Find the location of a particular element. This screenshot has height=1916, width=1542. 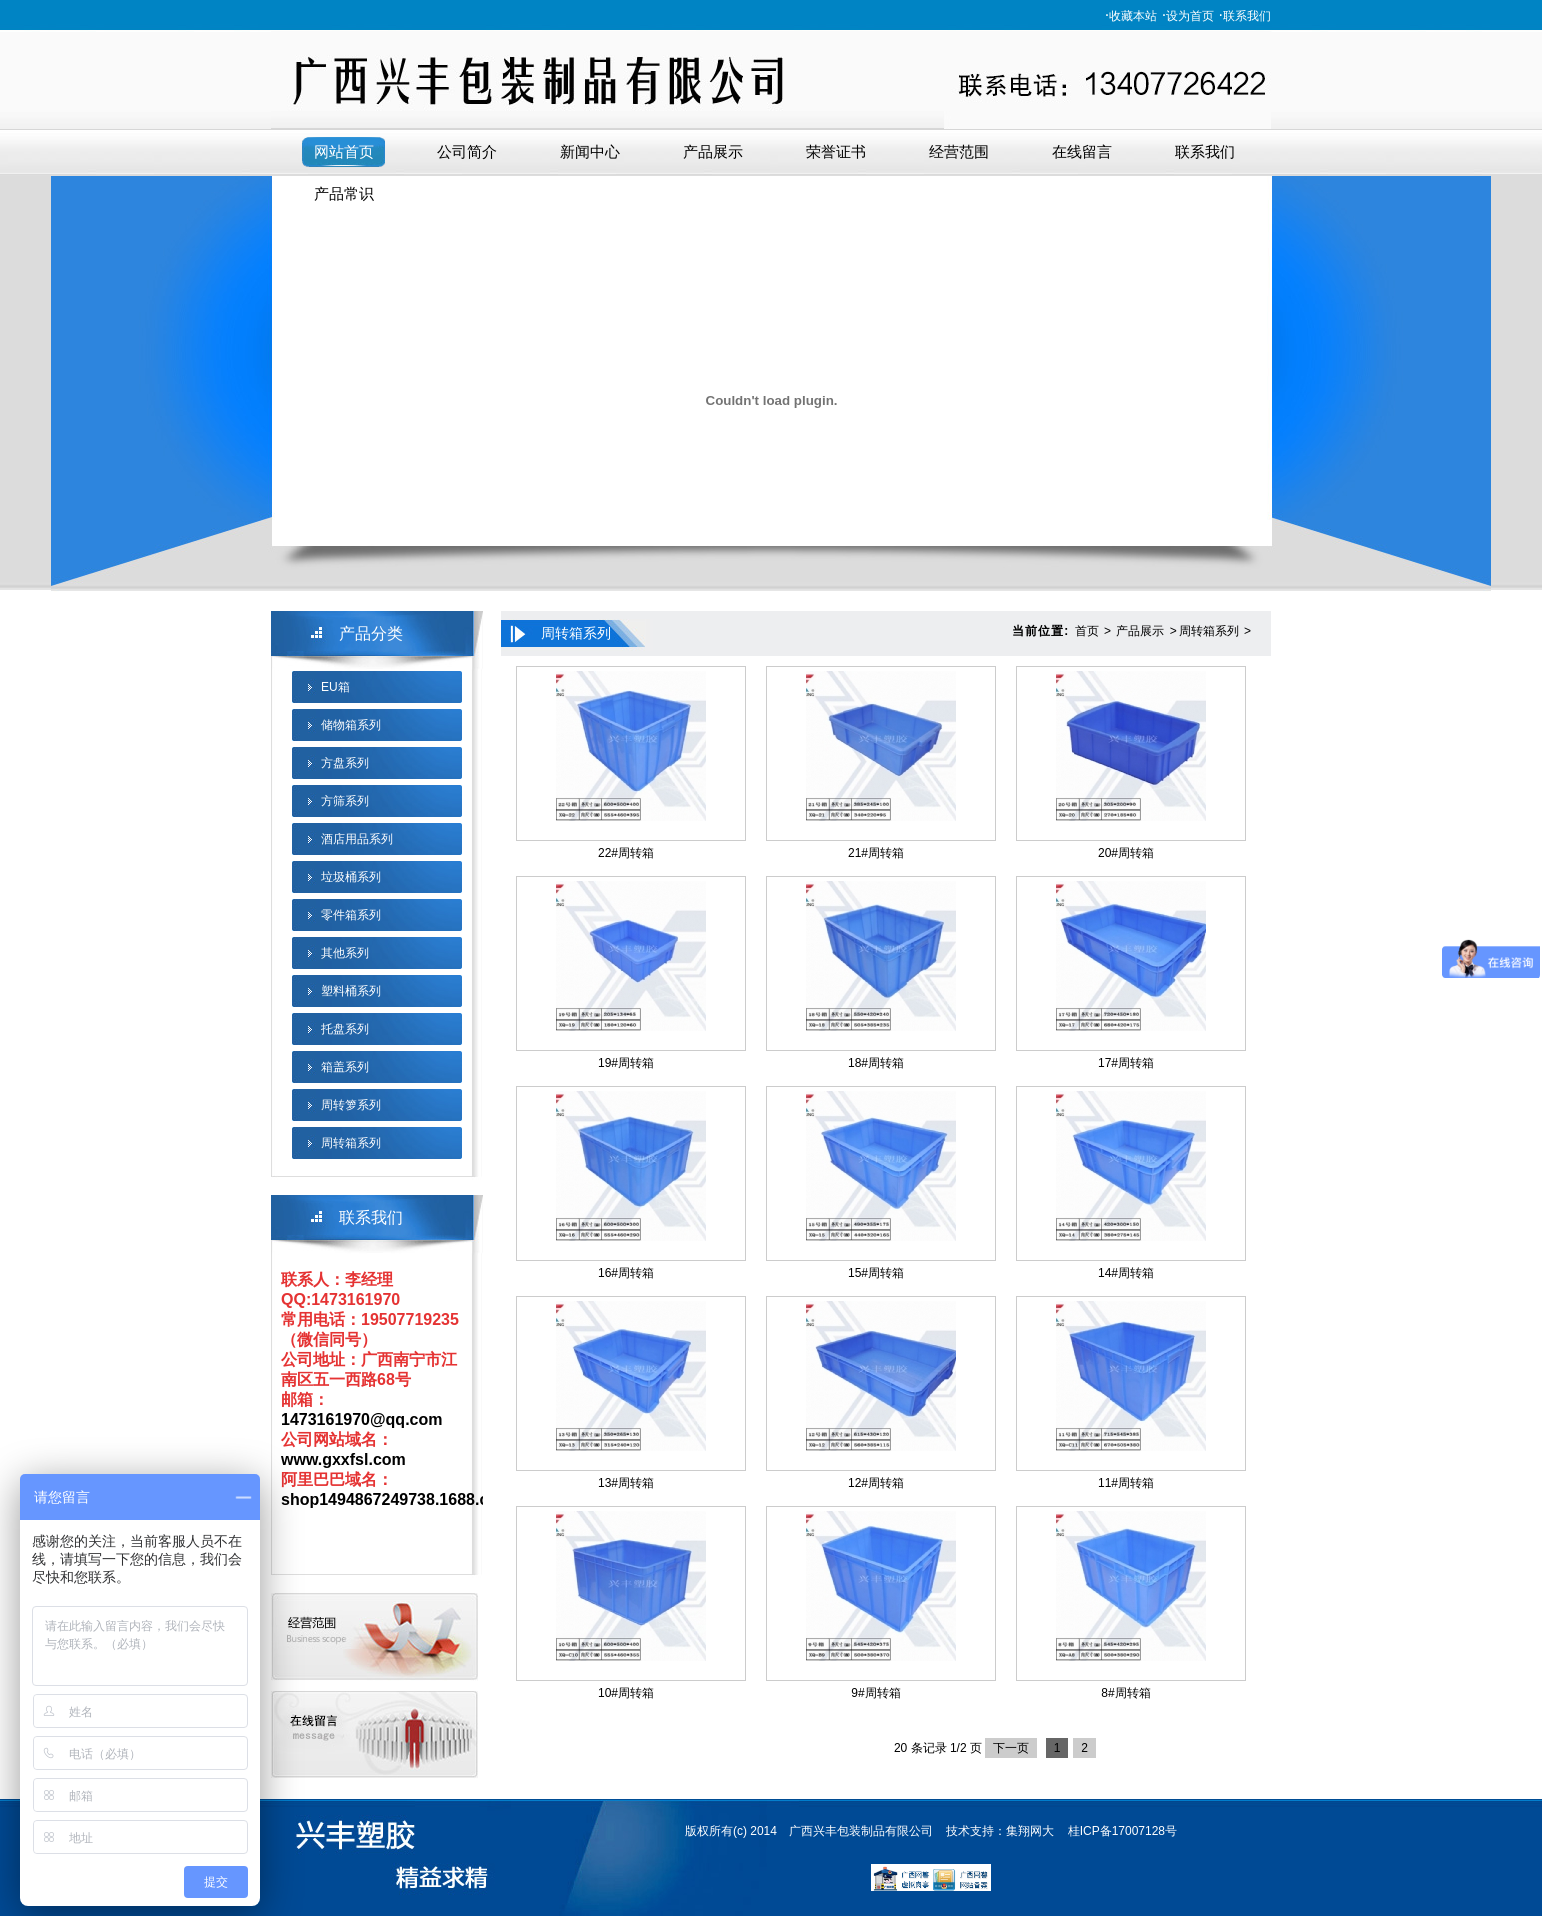

11#周转箱 is located at coordinates (1126, 1483).